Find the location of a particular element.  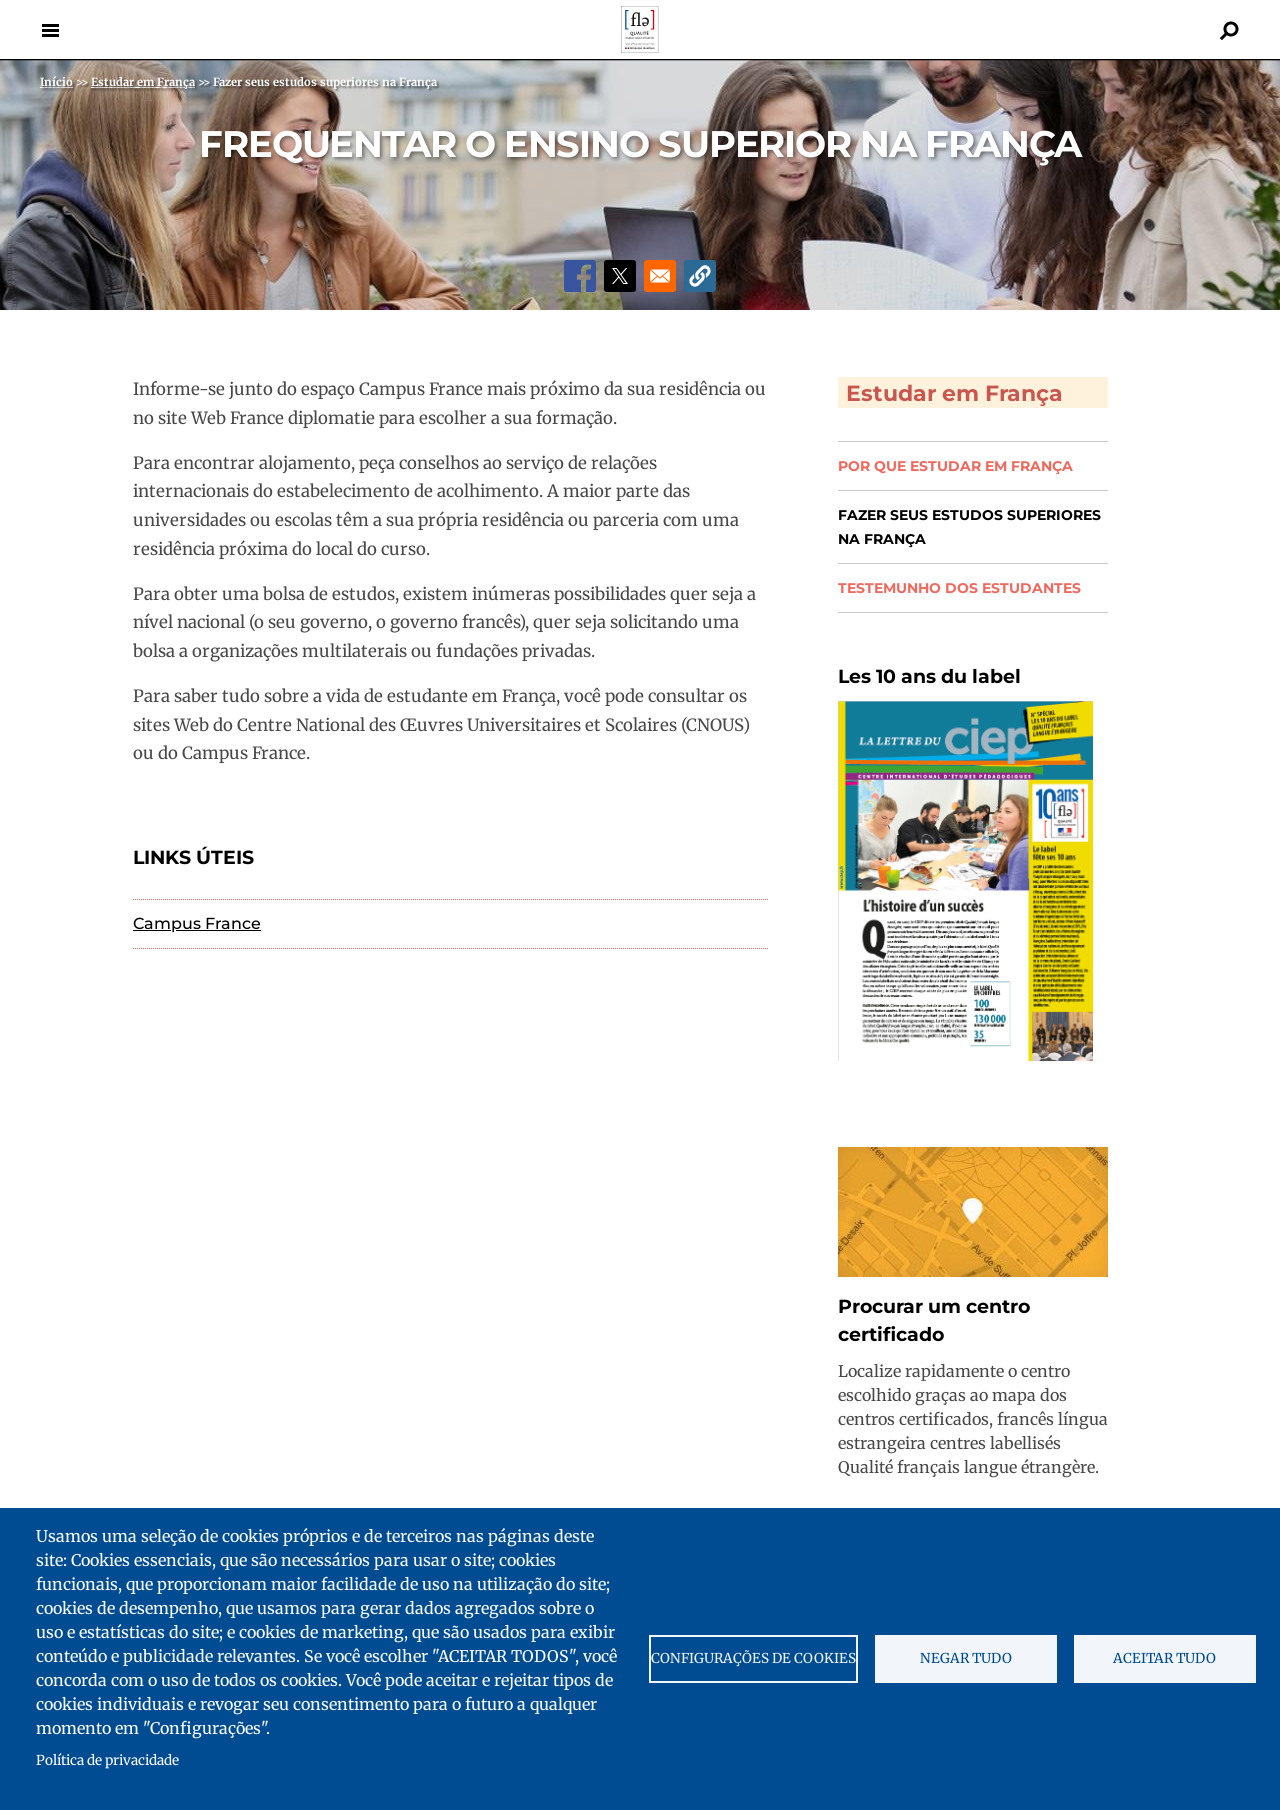

Configurações de cookies is located at coordinates (753, 1658).